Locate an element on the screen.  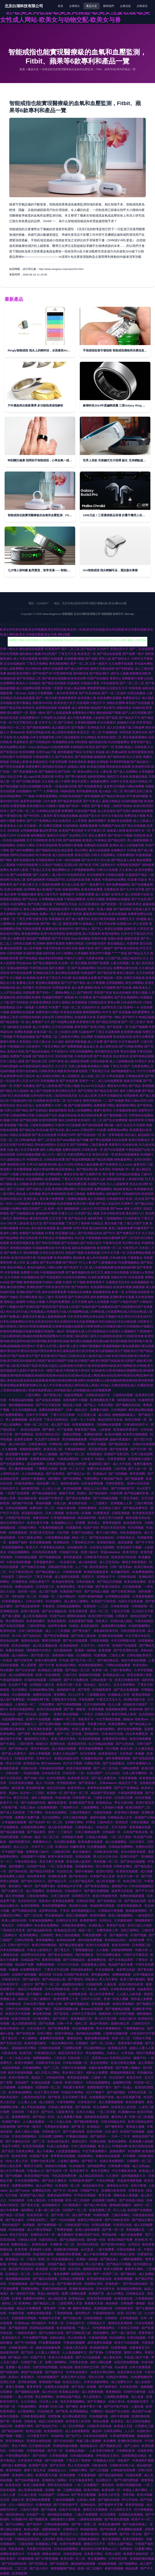
热久久久久 is located at coordinates (21, 1846).